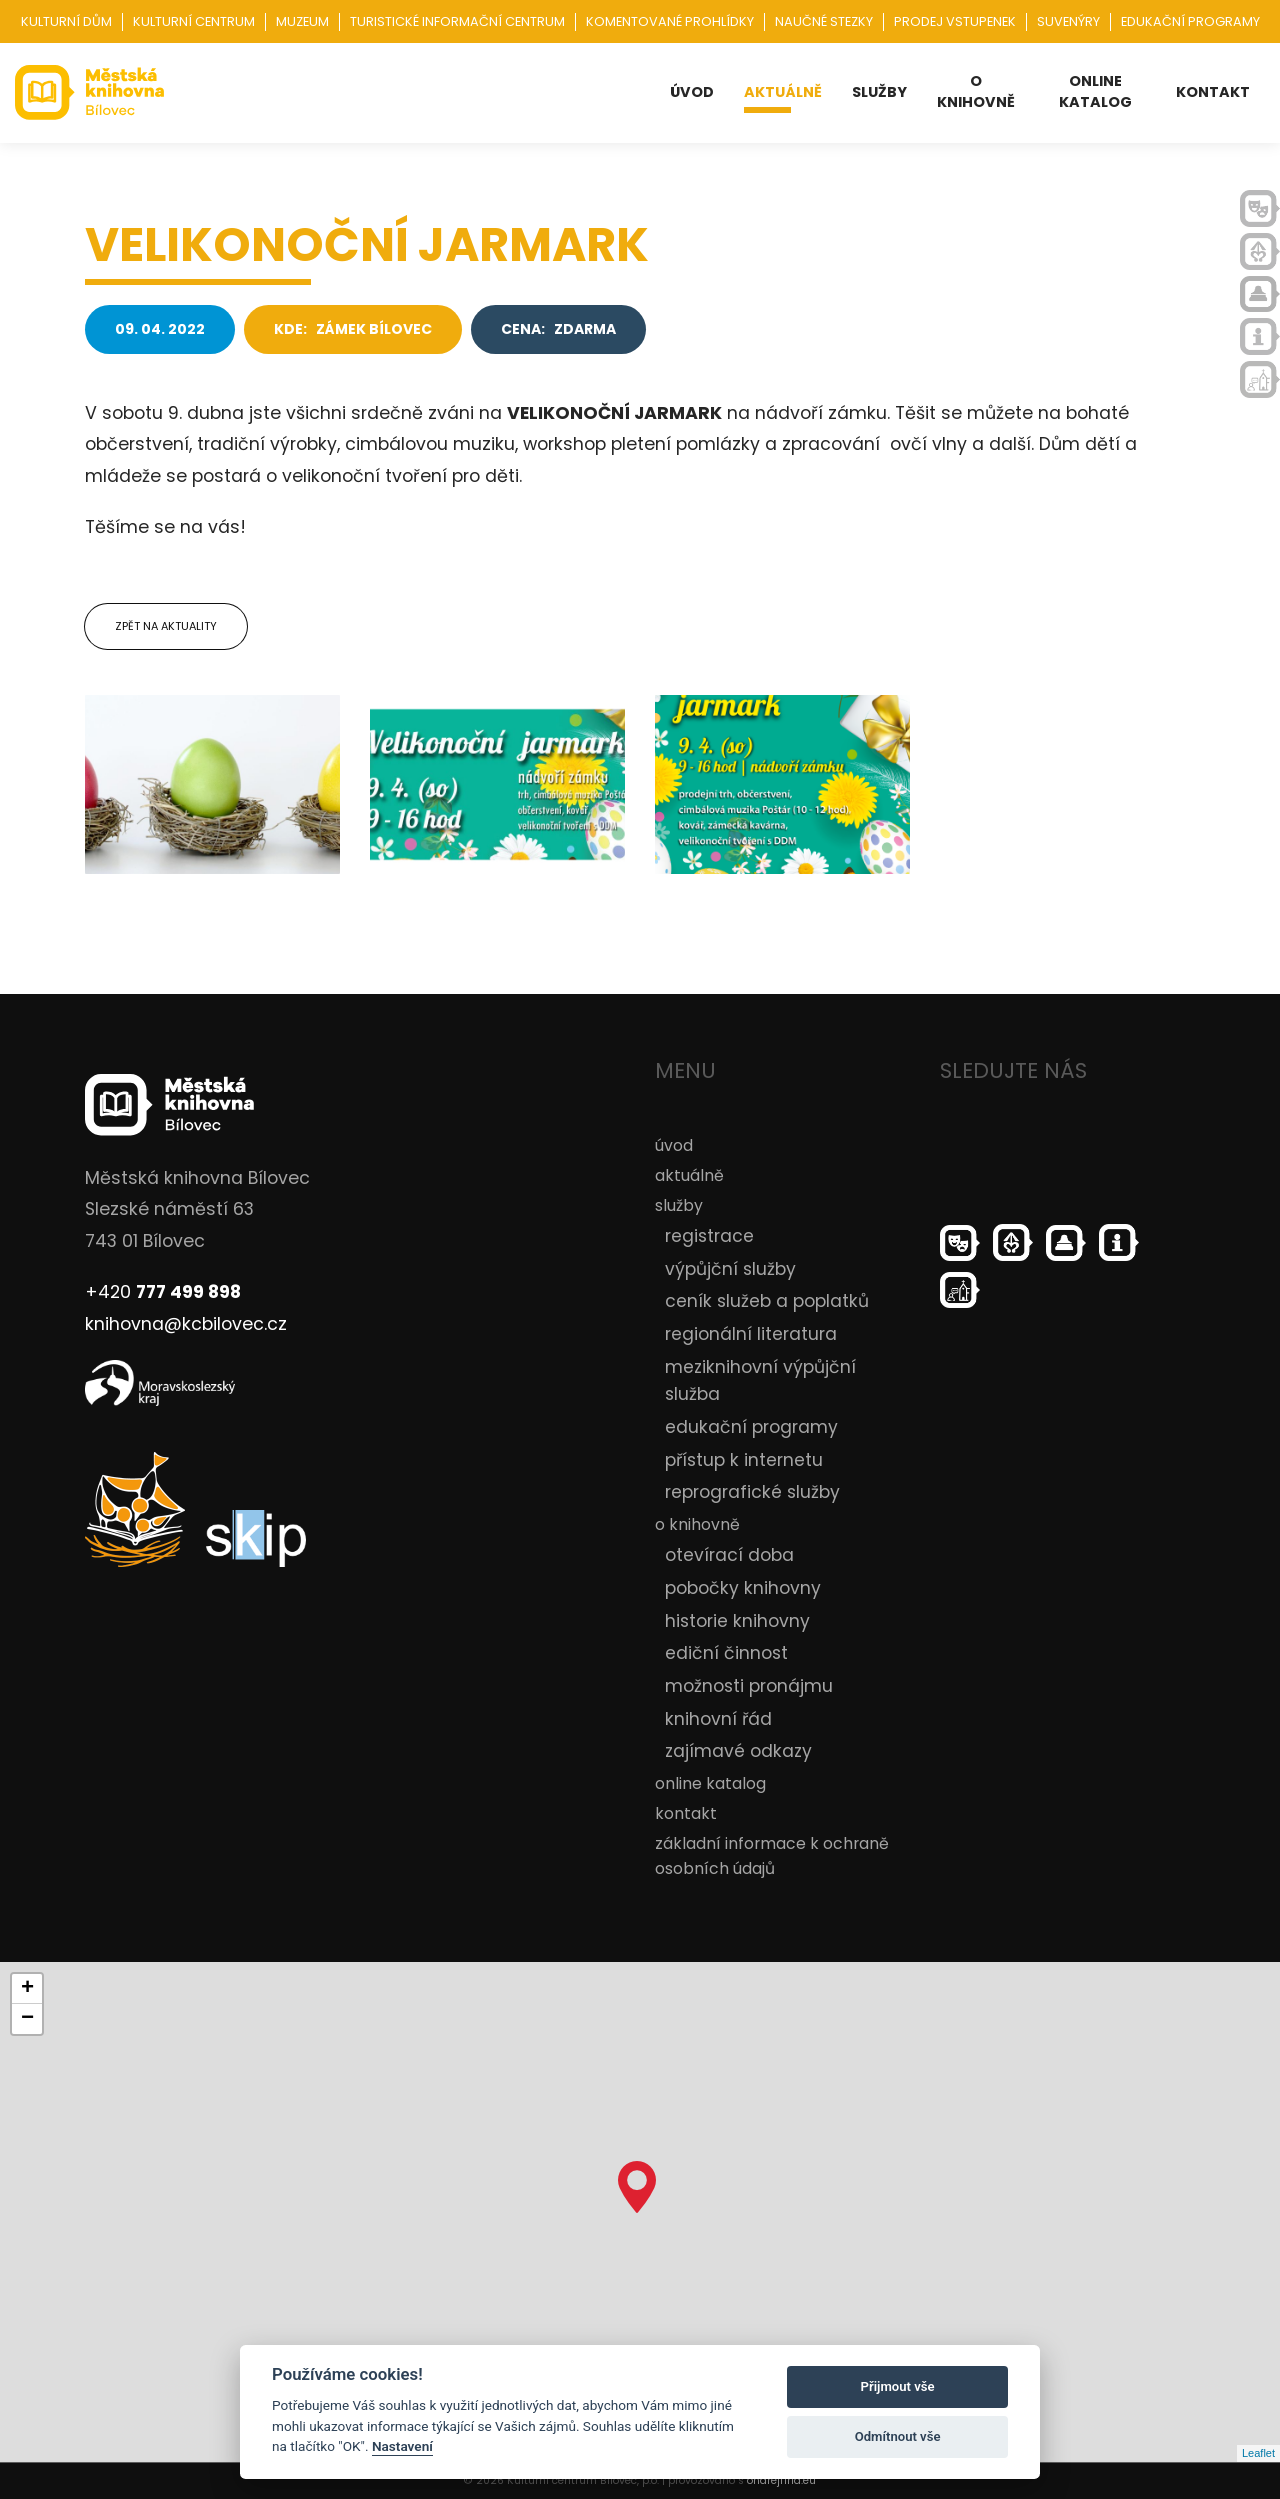 This screenshot has width=1280, height=2499. Describe the element at coordinates (751, 1334) in the screenshot. I see `regionální literatura` at that location.